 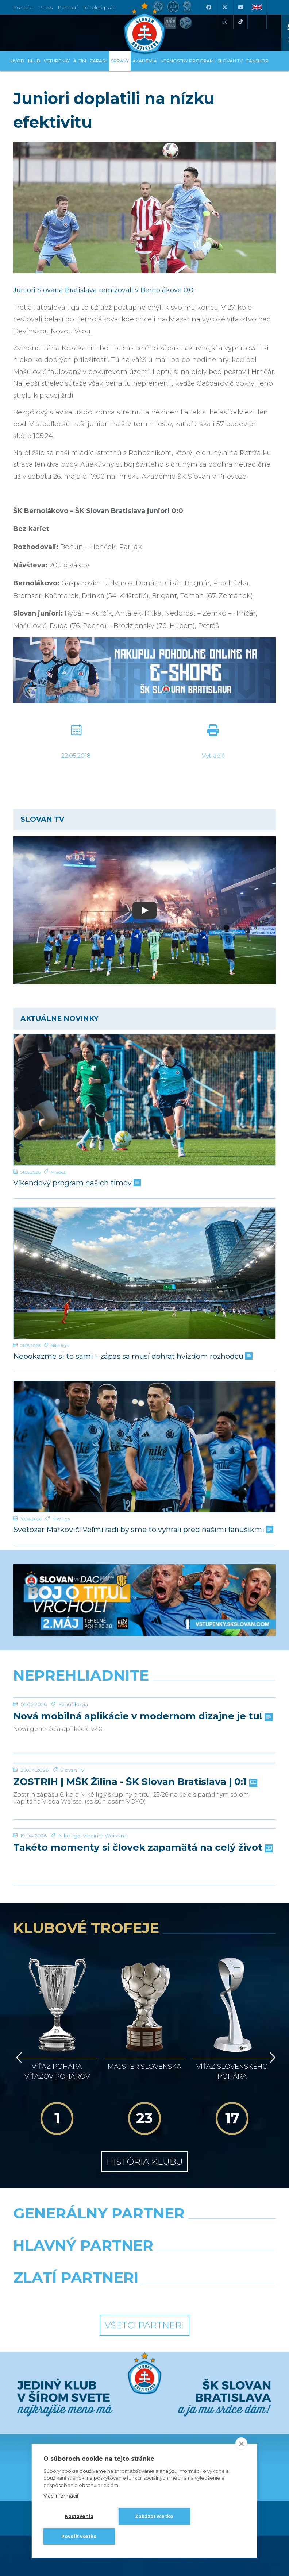 What do you see at coordinates (144, 1446) in the screenshot?
I see `[Svetozar Markovič: Veľmi radi by sme to vyhrali pred našimi fanúšikmi]` at bounding box center [144, 1446].